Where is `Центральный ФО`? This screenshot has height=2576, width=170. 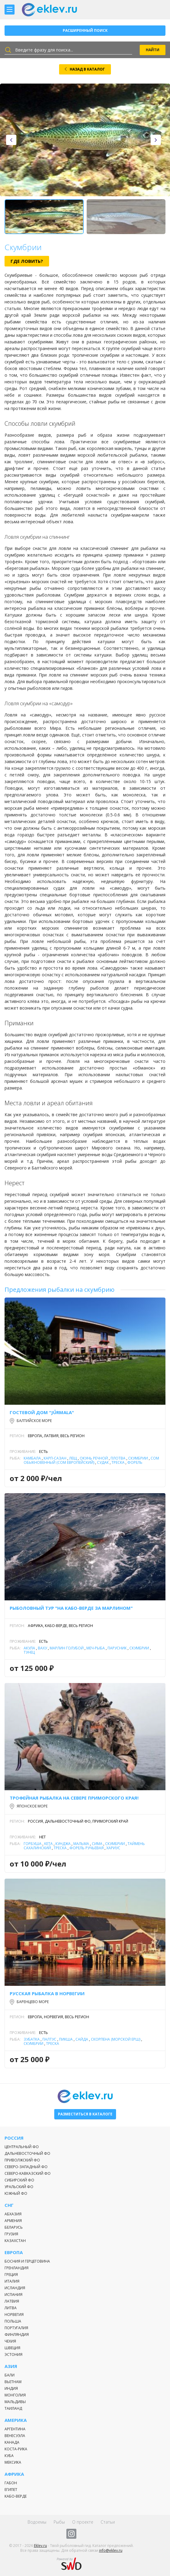
Центральный ФО is located at coordinates (22, 2146).